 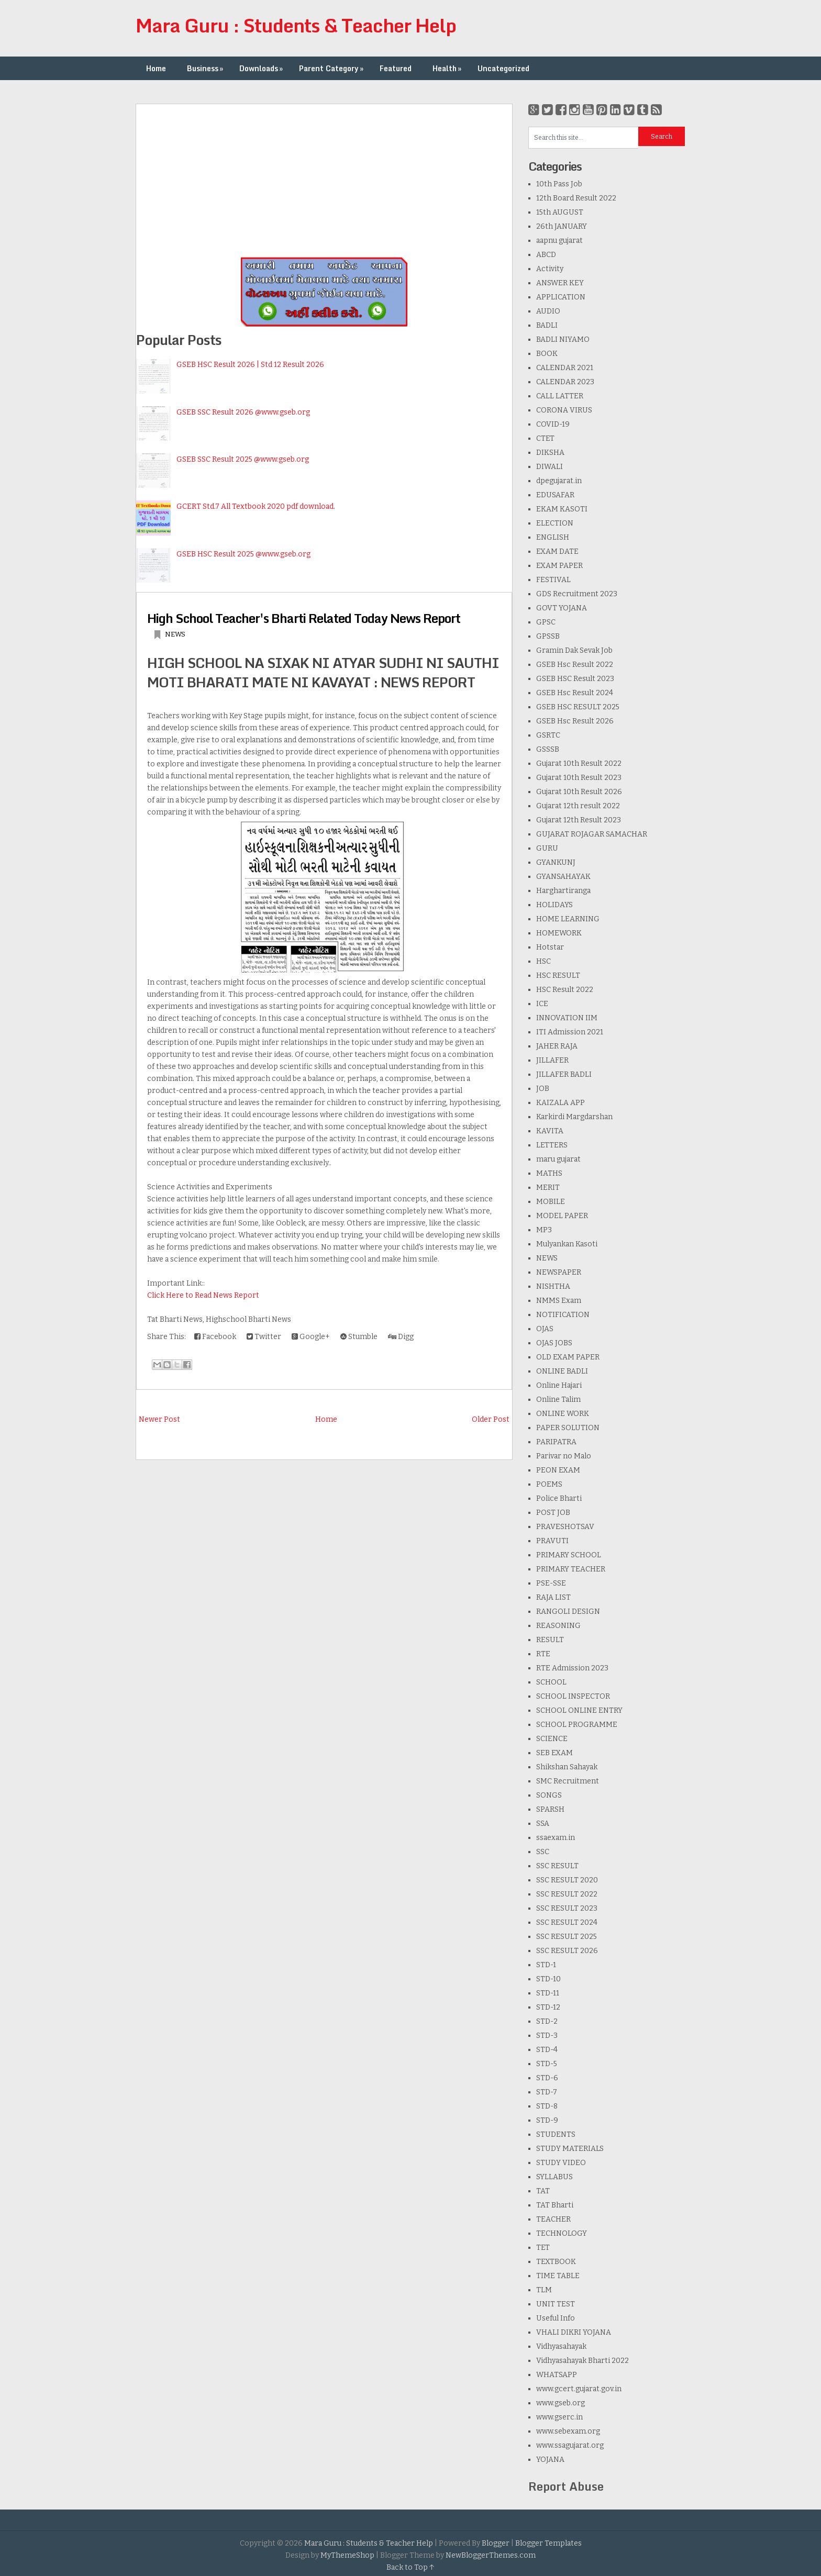 What do you see at coordinates (550, 1639) in the screenshot?
I see `RESULT` at bounding box center [550, 1639].